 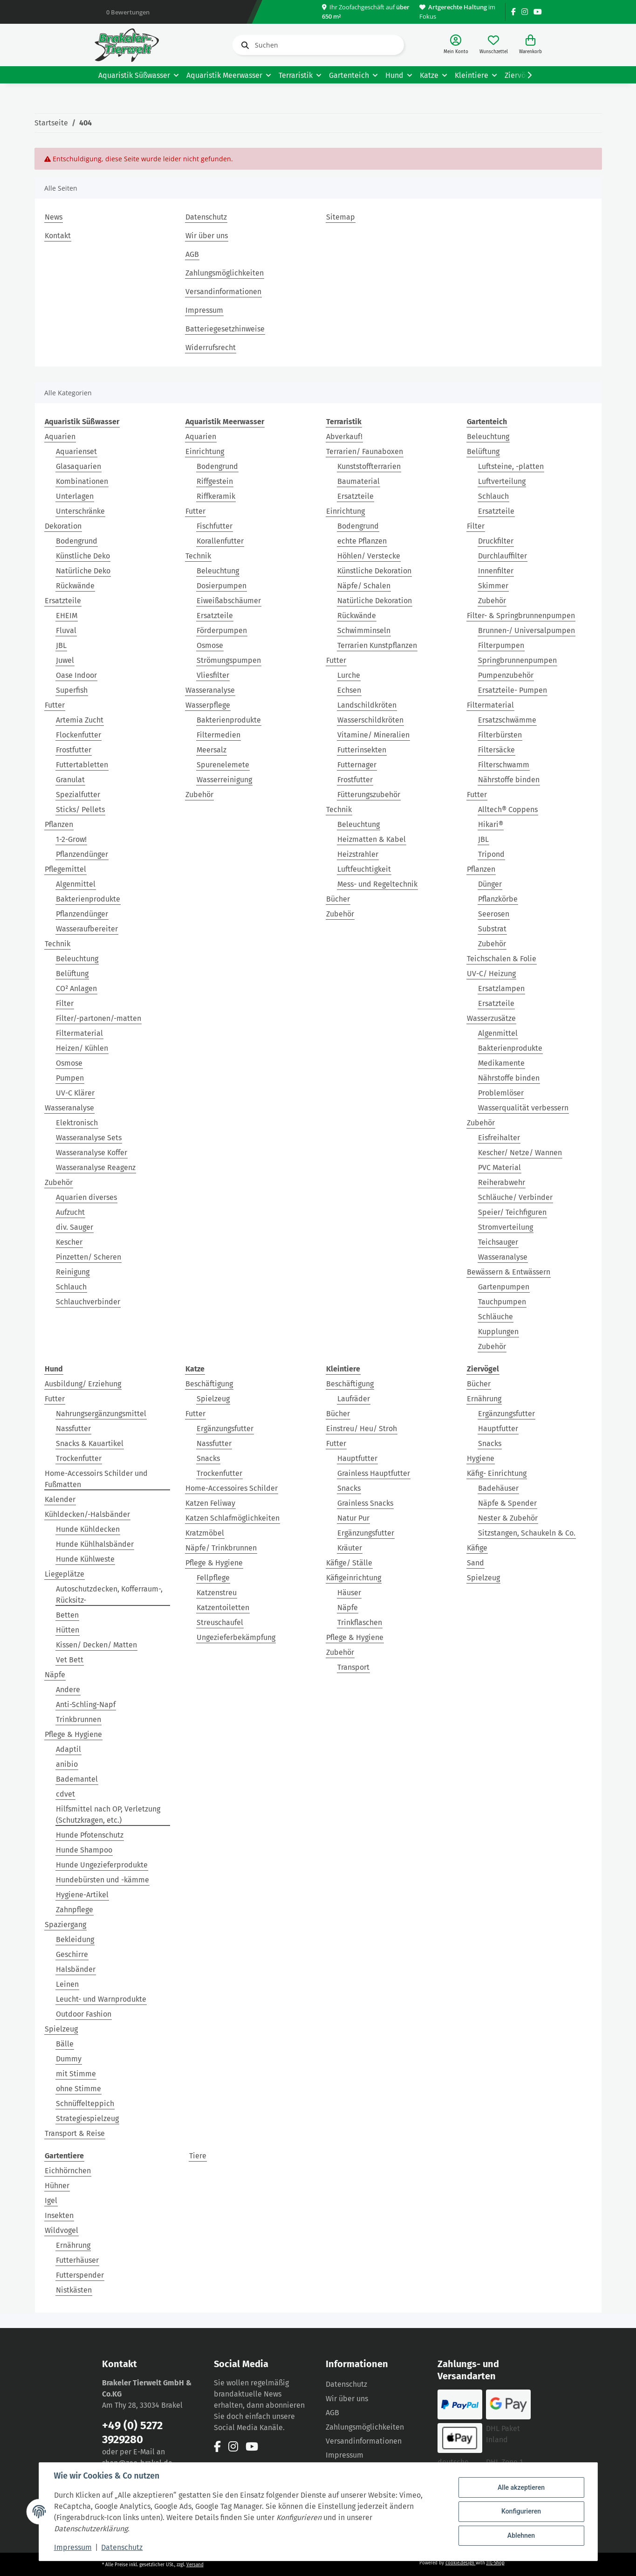 What do you see at coordinates (108, 1815) in the screenshot?
I see `Hilfsmittel nach OP, Verletzung (Schutzkragen, etc.)` at bounding box center [108, 1815].